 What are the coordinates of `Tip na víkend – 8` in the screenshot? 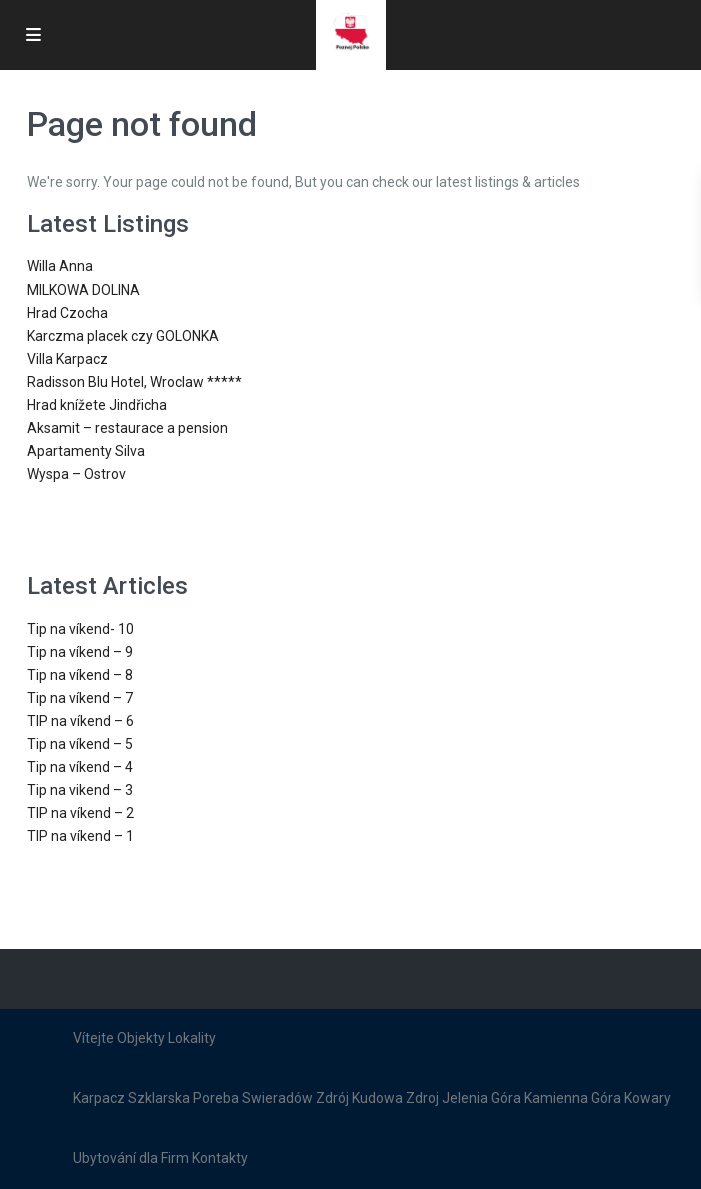 It's located at (80, 675).